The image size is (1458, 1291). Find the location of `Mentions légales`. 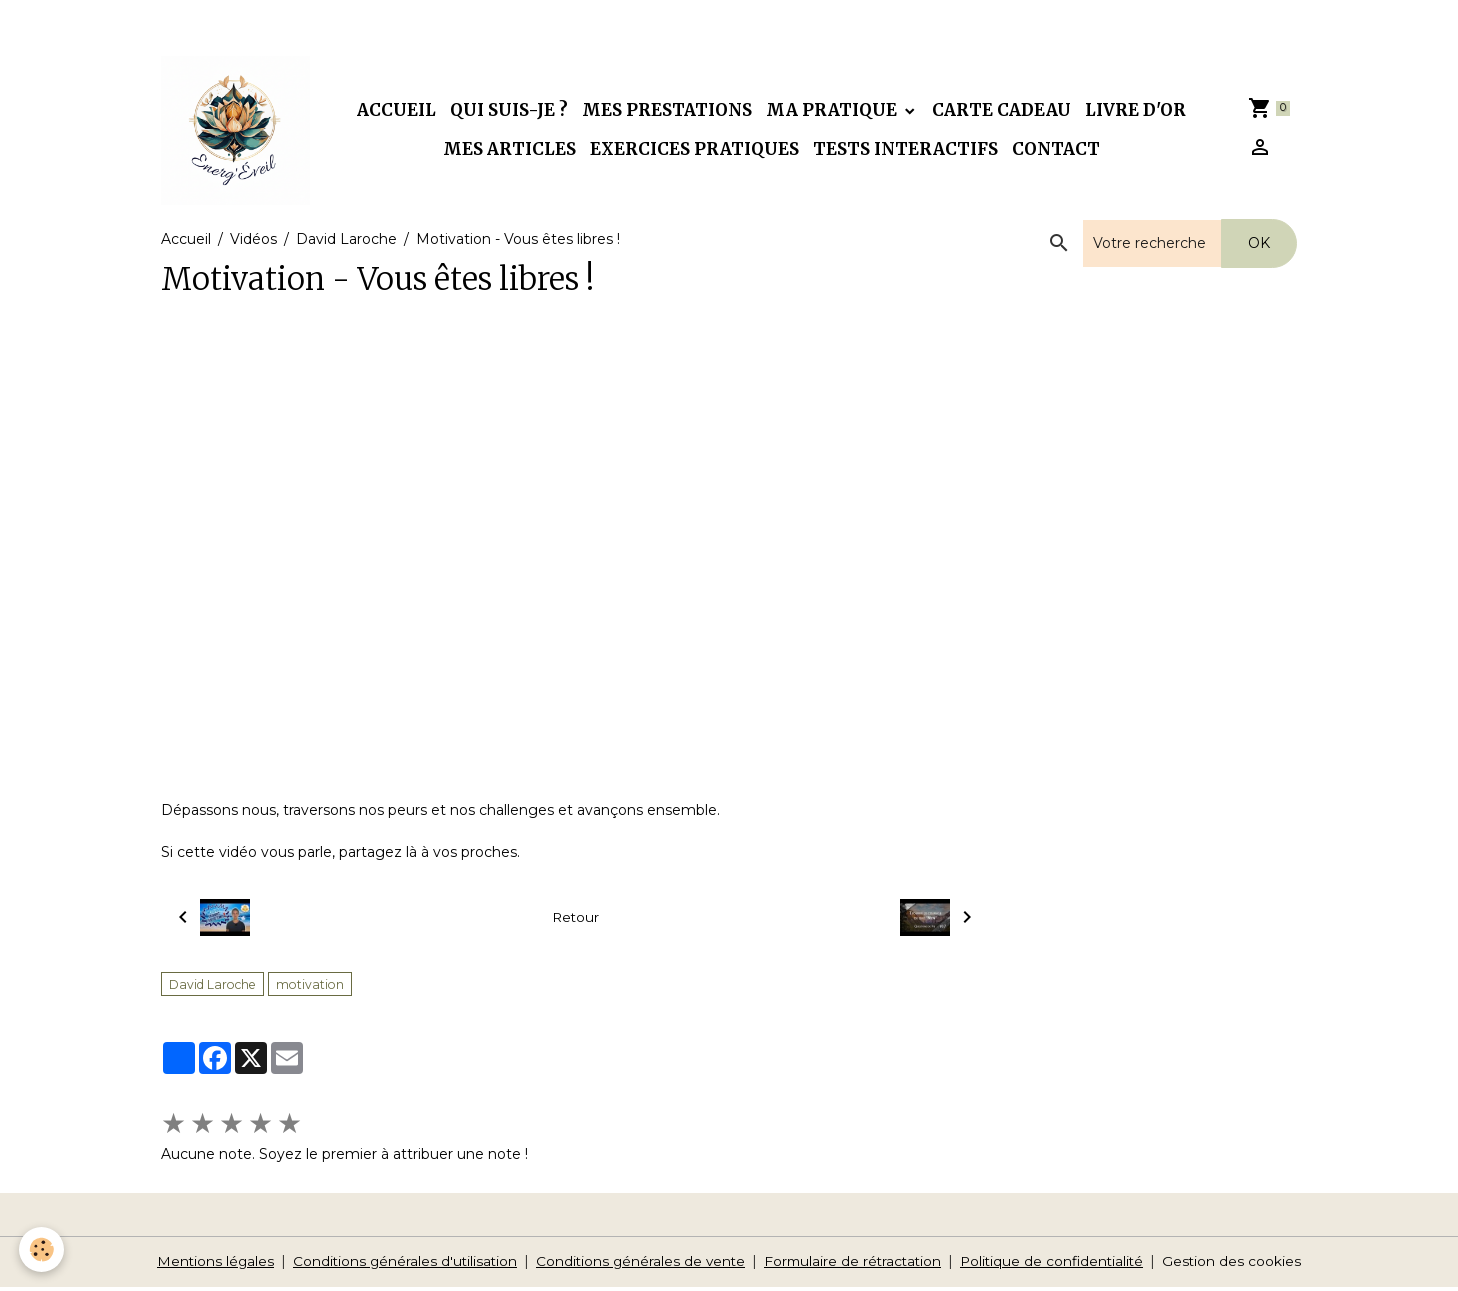

Mentions légales is located at coordinates (206, 1265).